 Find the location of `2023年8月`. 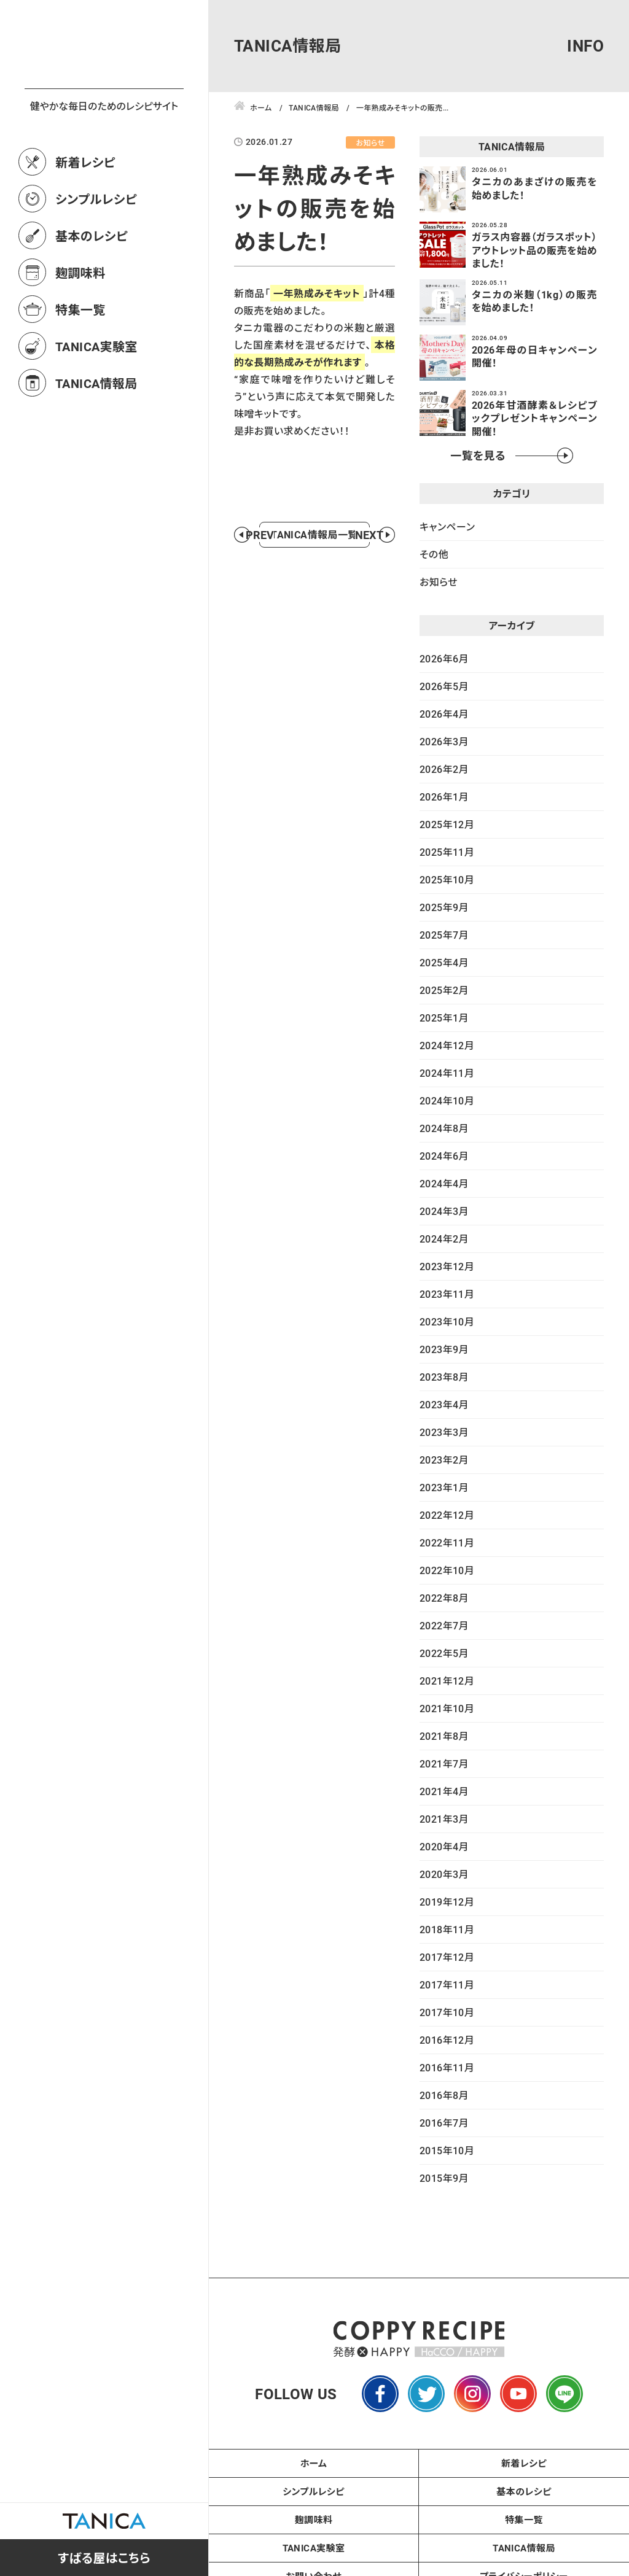

2023年8月 is located at coordinates (444, 1376).